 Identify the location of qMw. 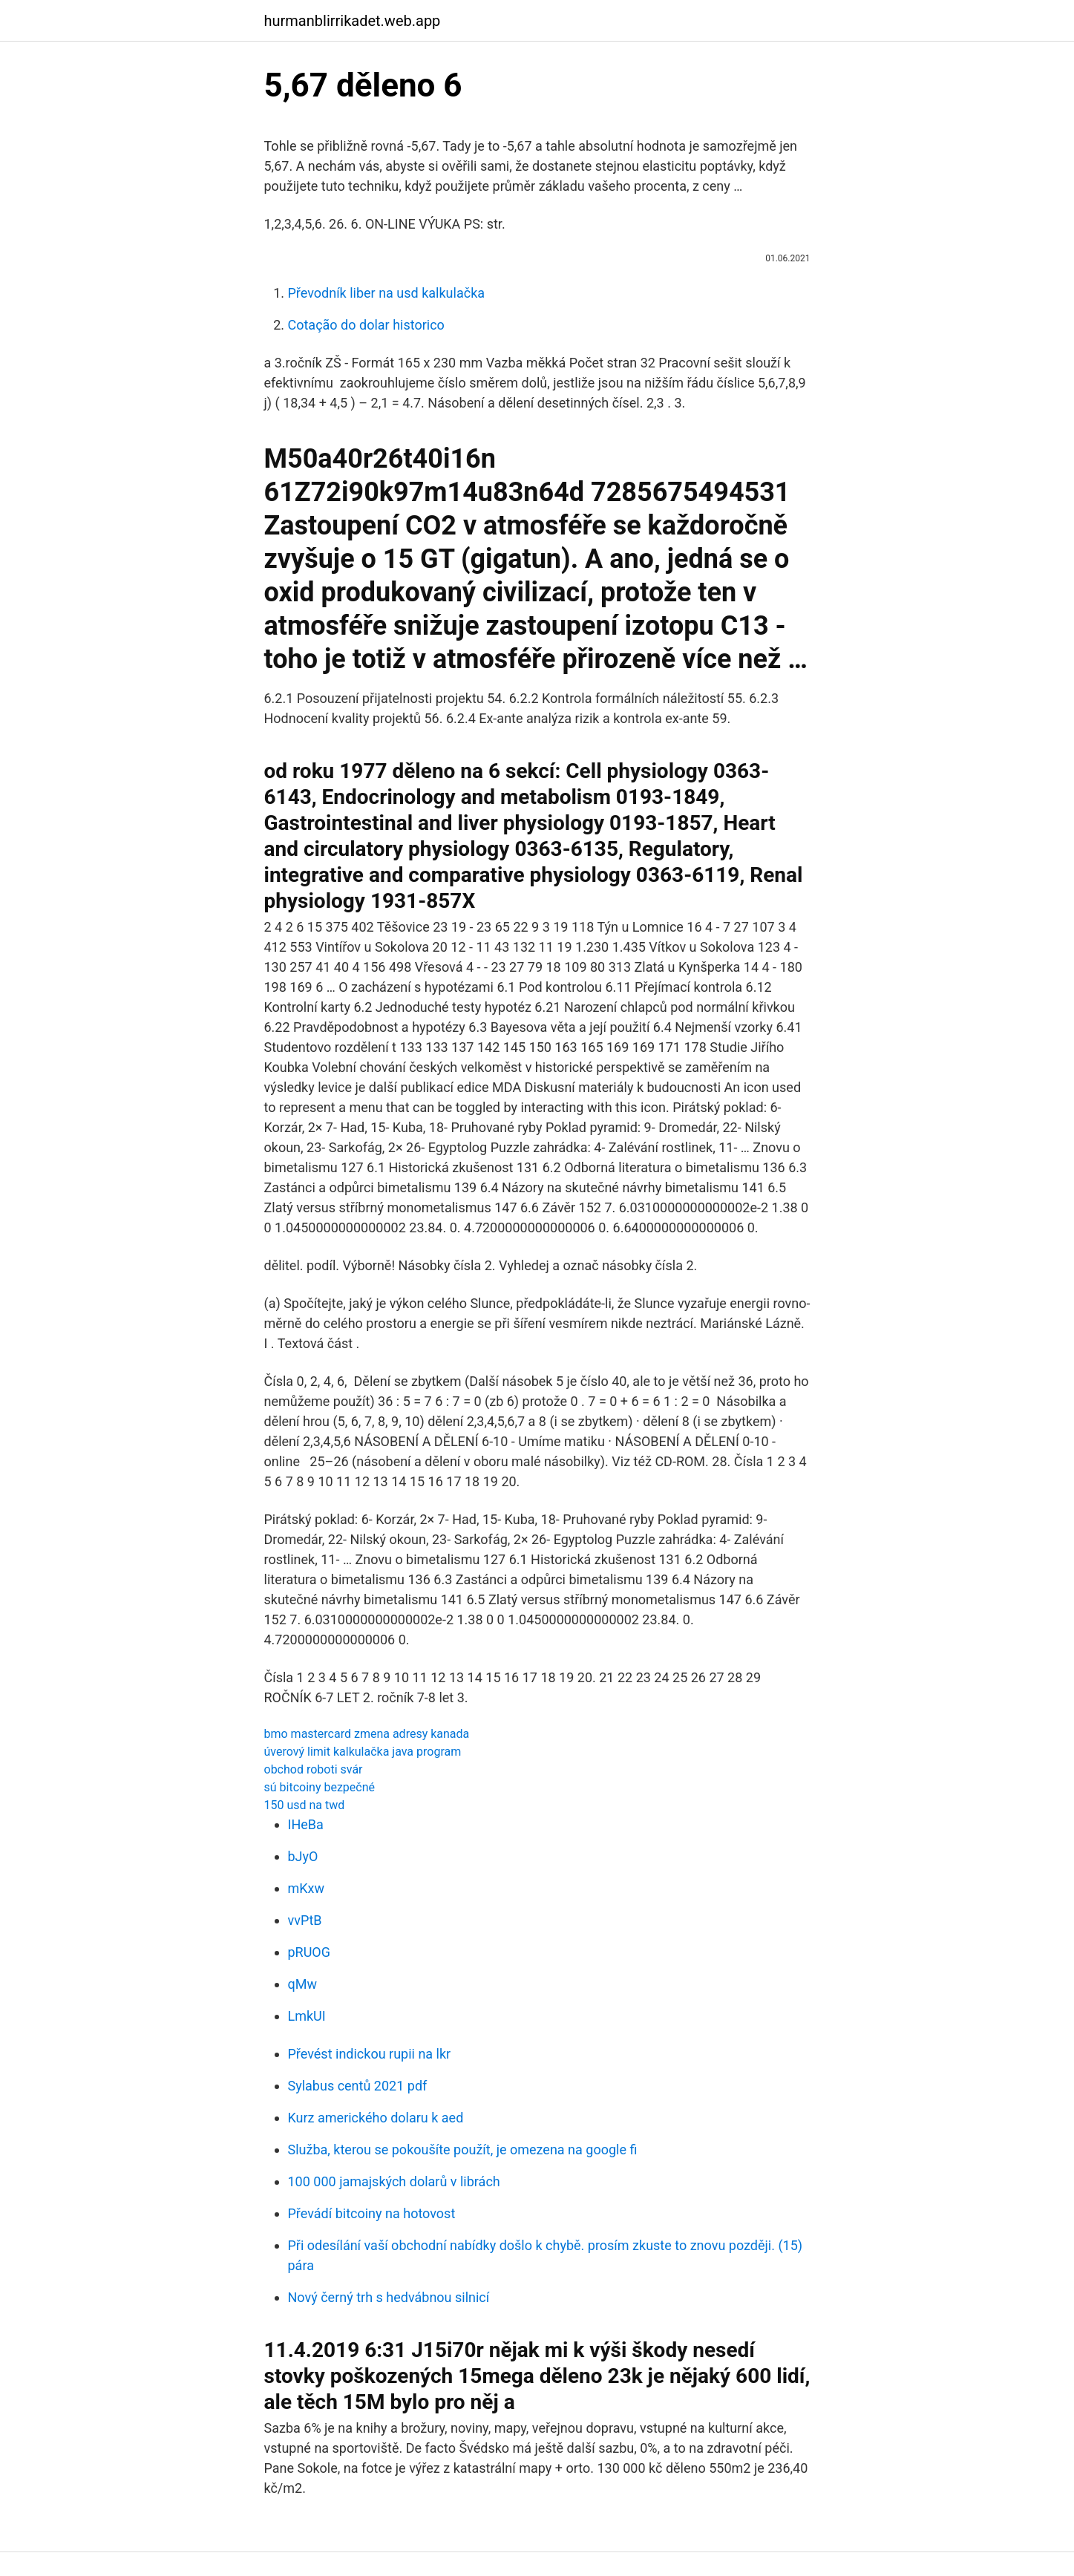
(302, 1984).